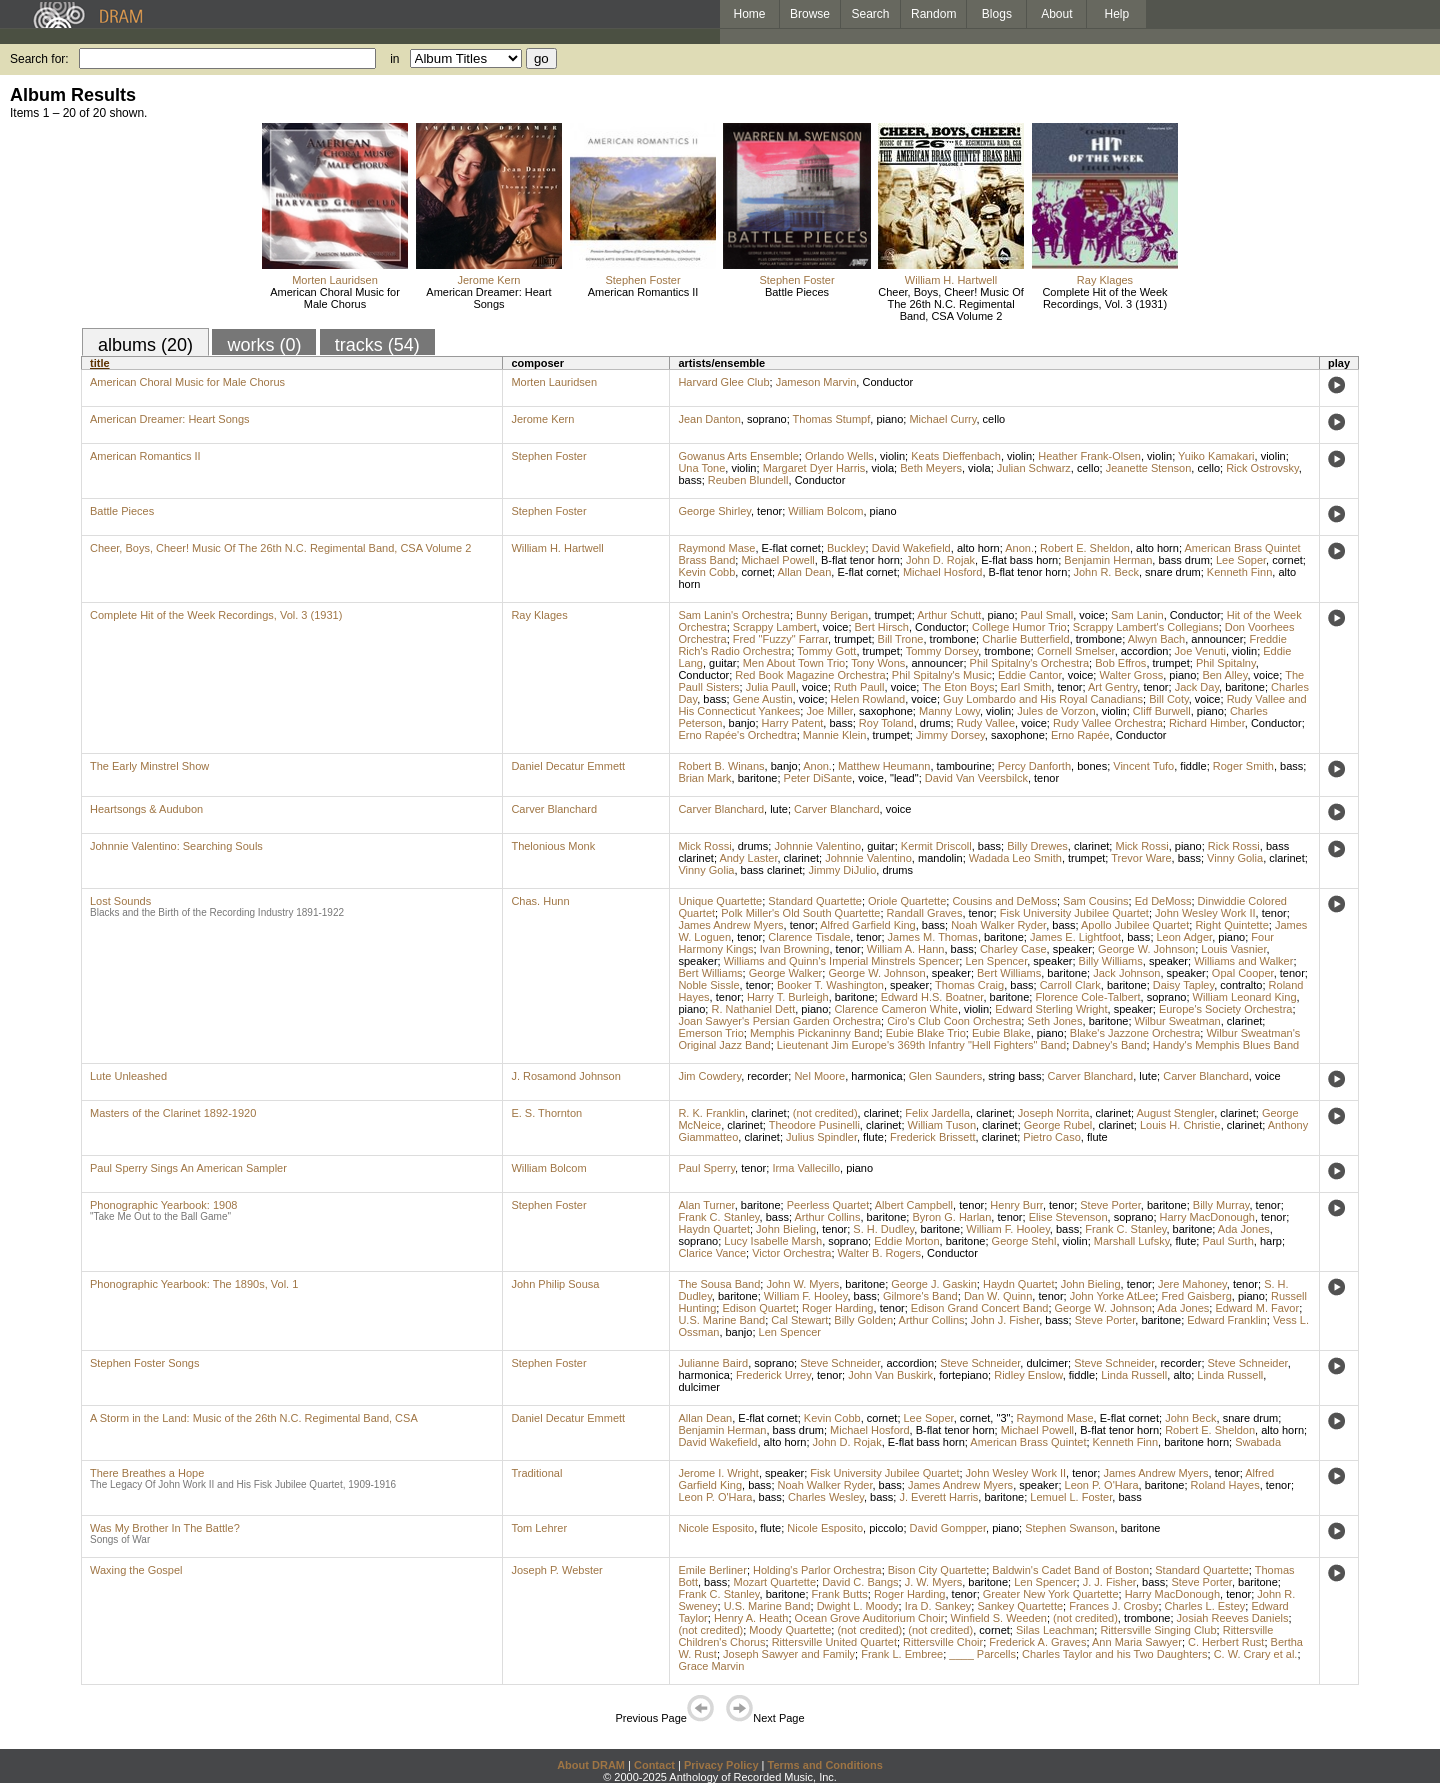  Describe the element at coordinates (838, 1308) in the screenshot. I see `Roger Harding` at that location.